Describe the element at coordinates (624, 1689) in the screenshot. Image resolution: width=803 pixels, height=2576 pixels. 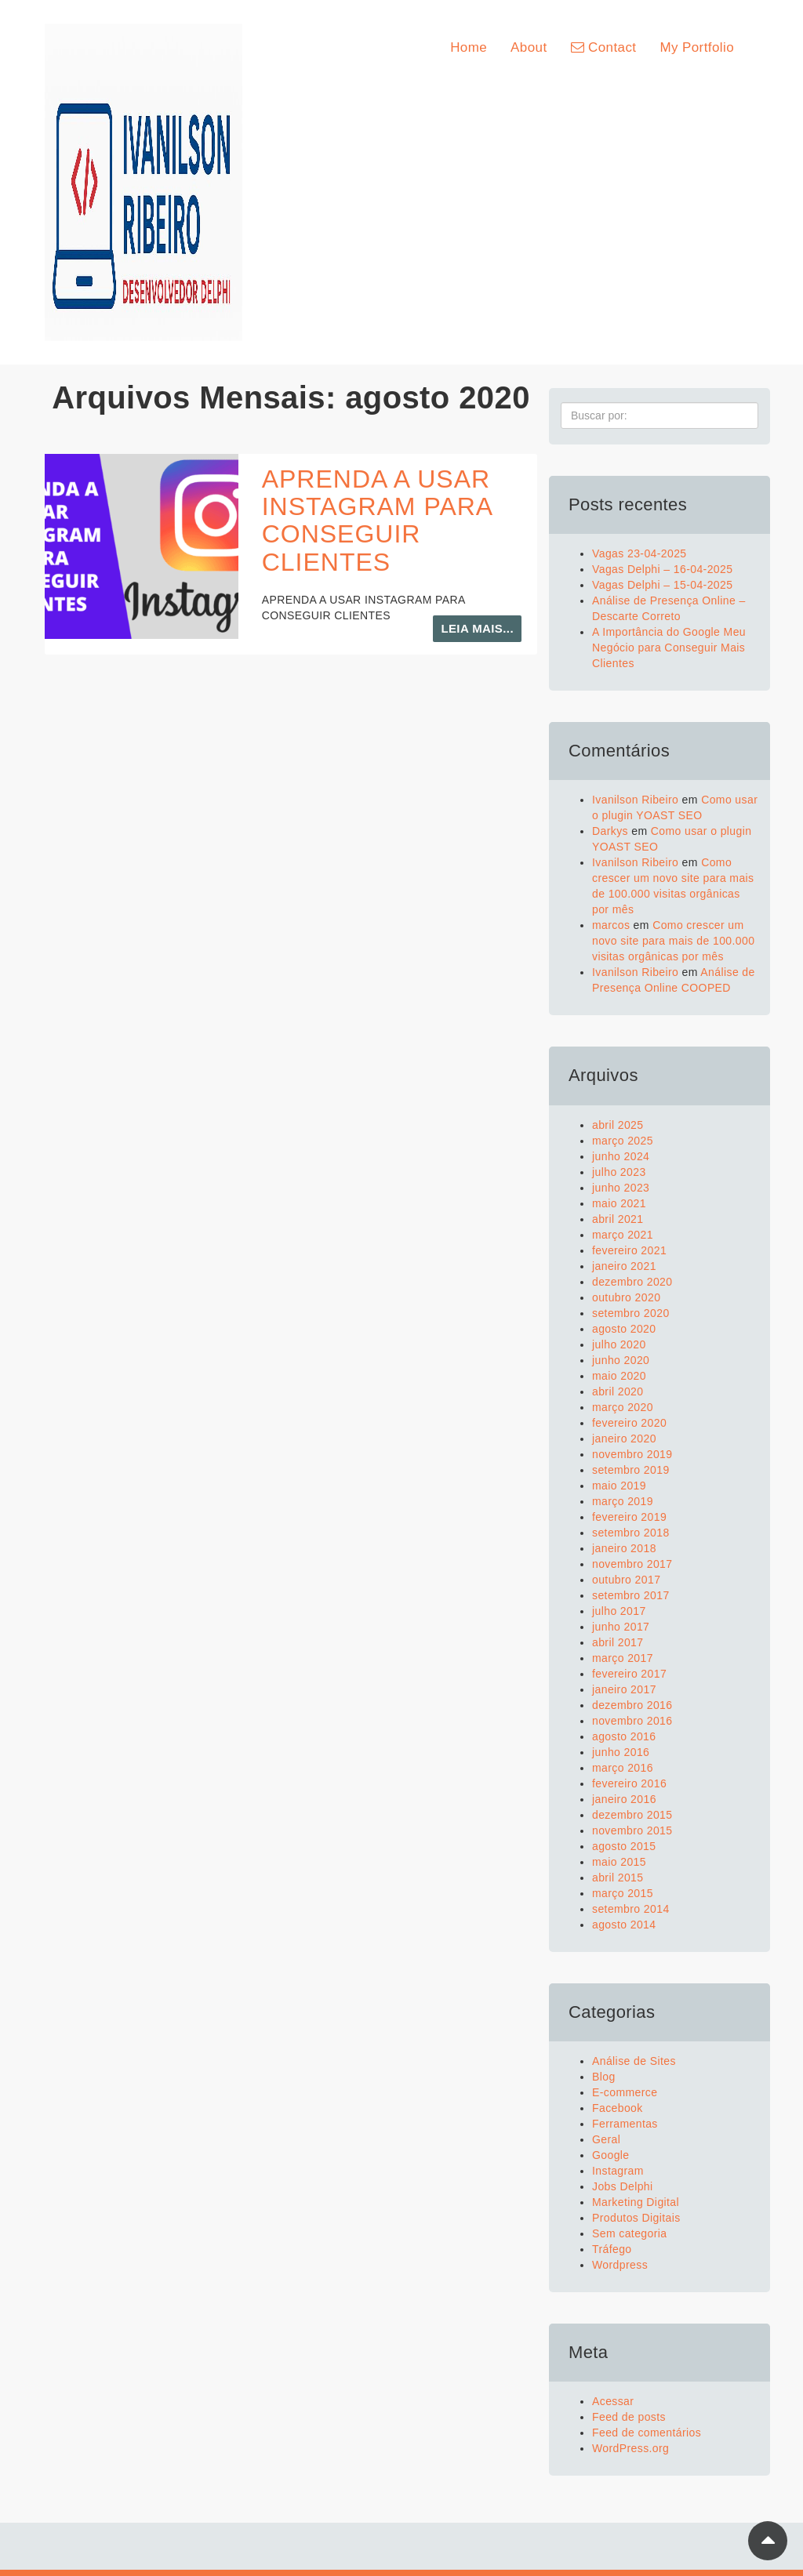
I see `janeiro 2017` at that location.